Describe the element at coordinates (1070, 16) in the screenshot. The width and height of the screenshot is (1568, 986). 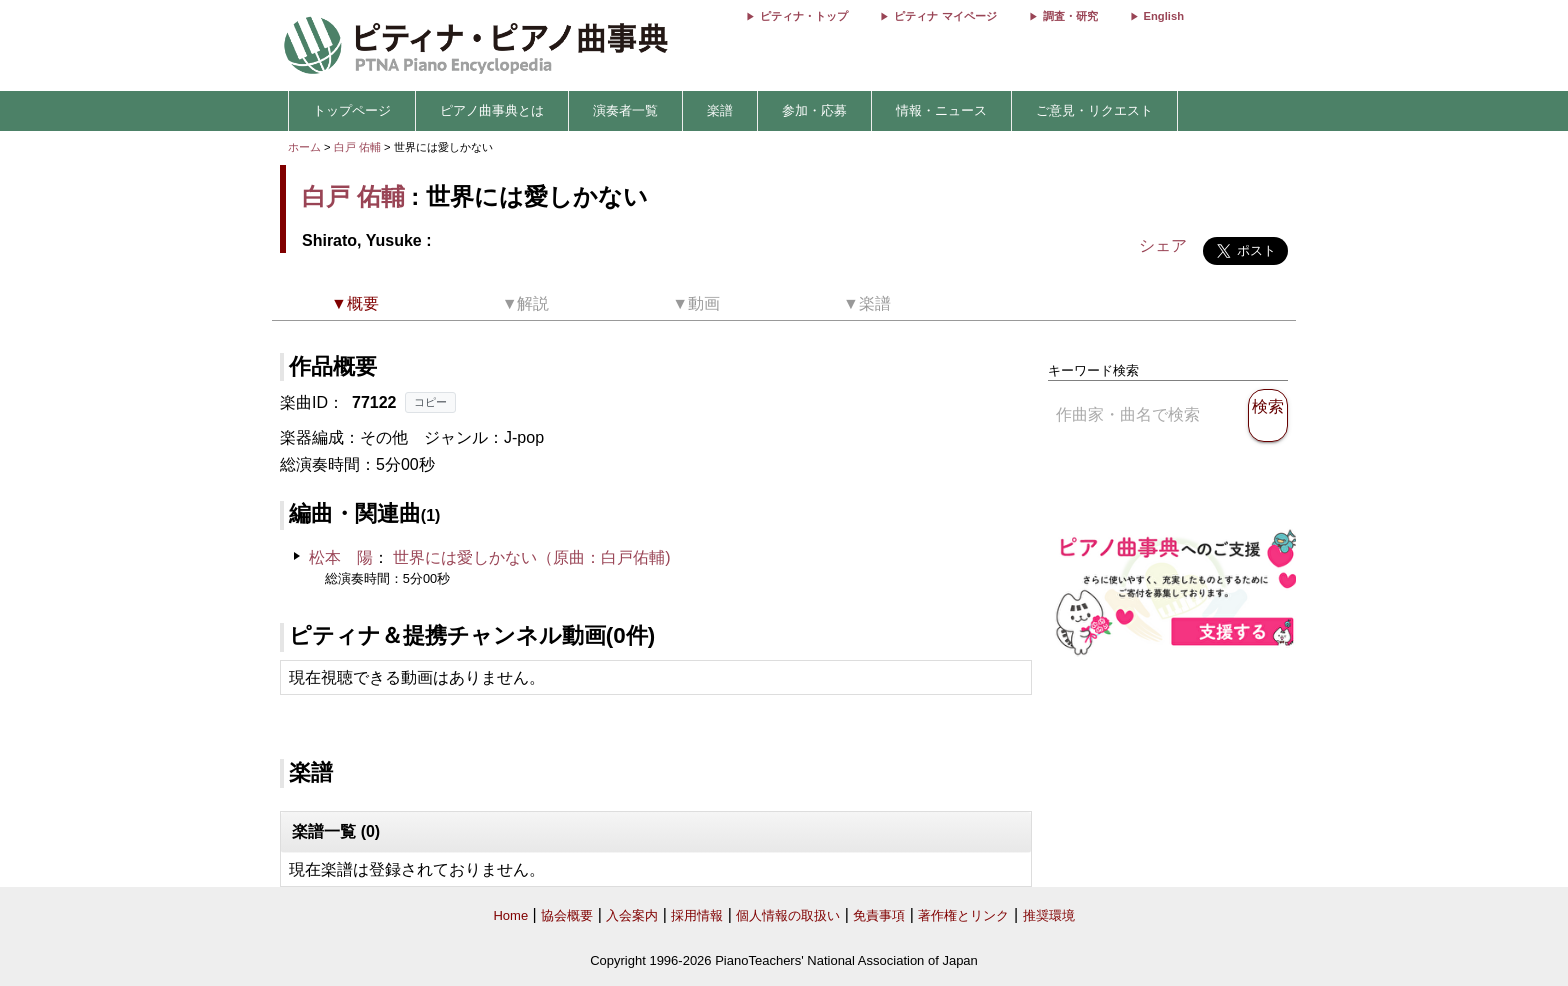
I see `調査・研究` at that location.